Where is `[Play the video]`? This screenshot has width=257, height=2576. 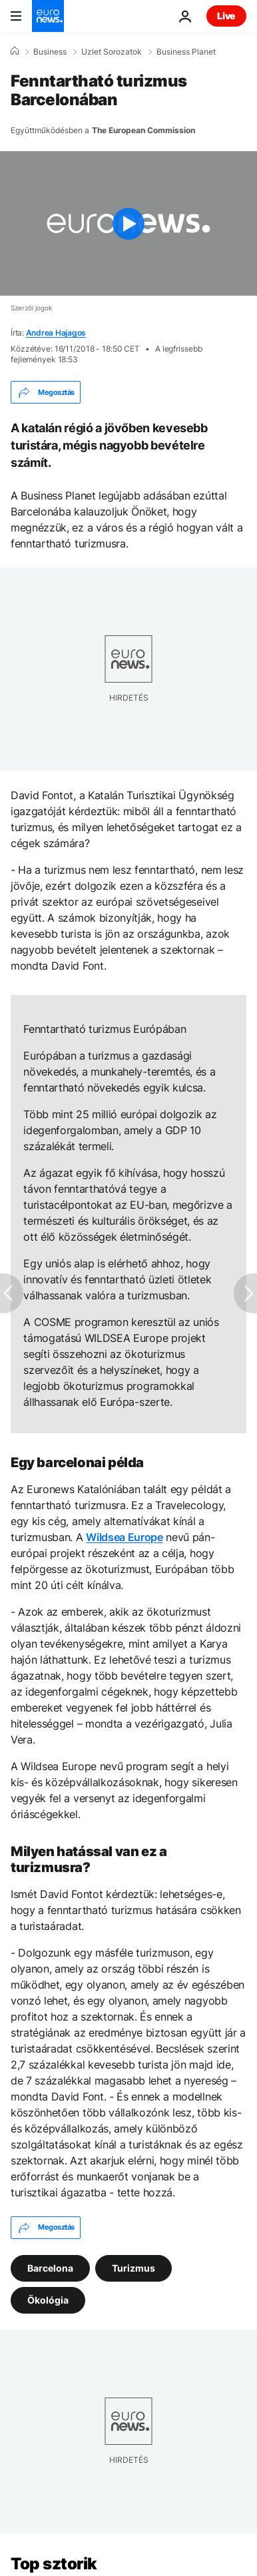 [Play the video] is located at coordinates (128, 223).